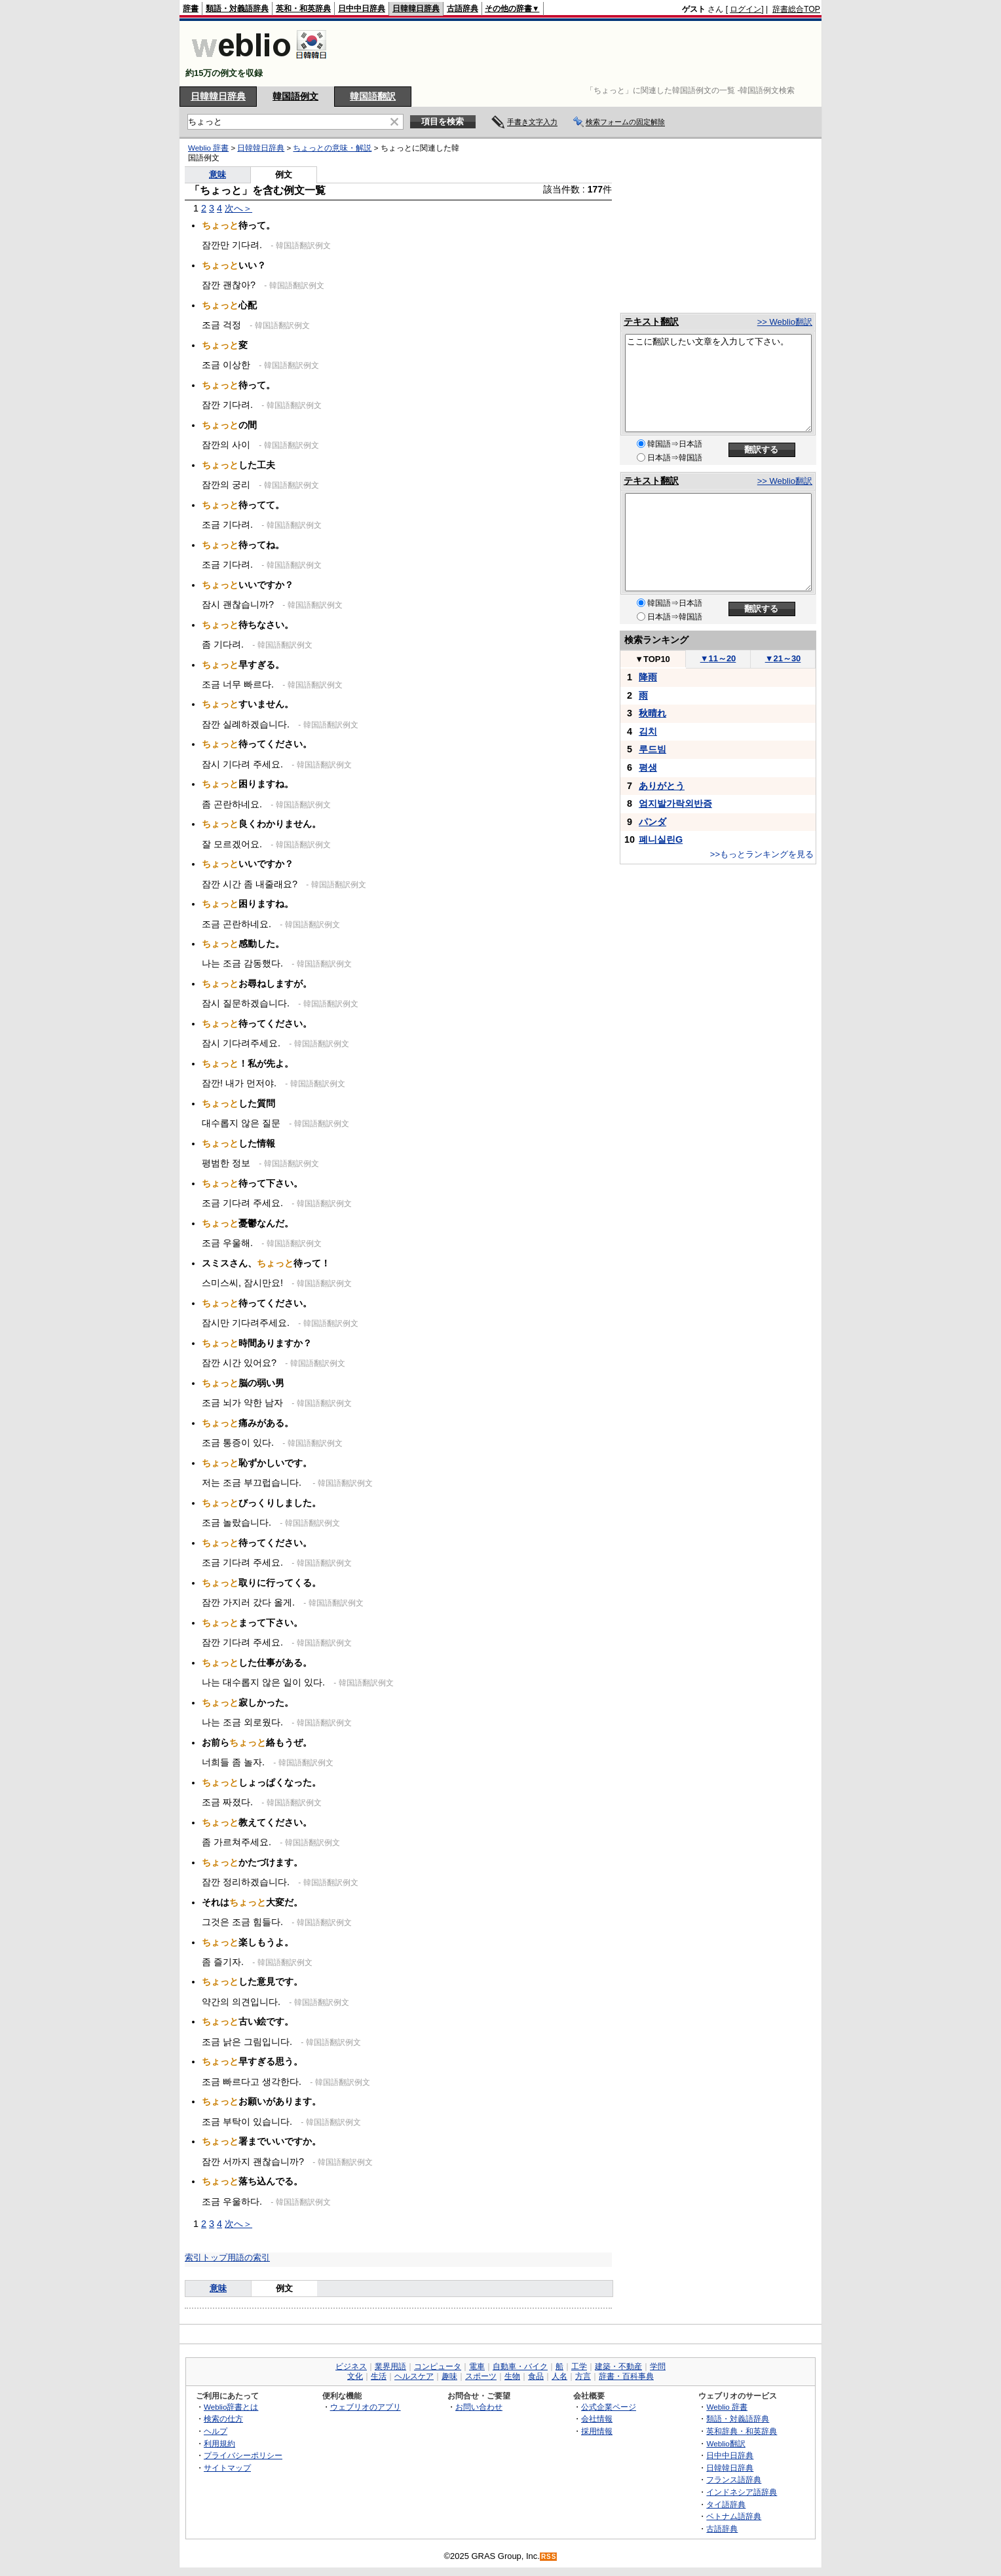 This screenshot has height=2576, width=1001. What do you see at coordinates (477, 2366) in the screenshot?
I see `電車` at bounding box center [477, 2366].